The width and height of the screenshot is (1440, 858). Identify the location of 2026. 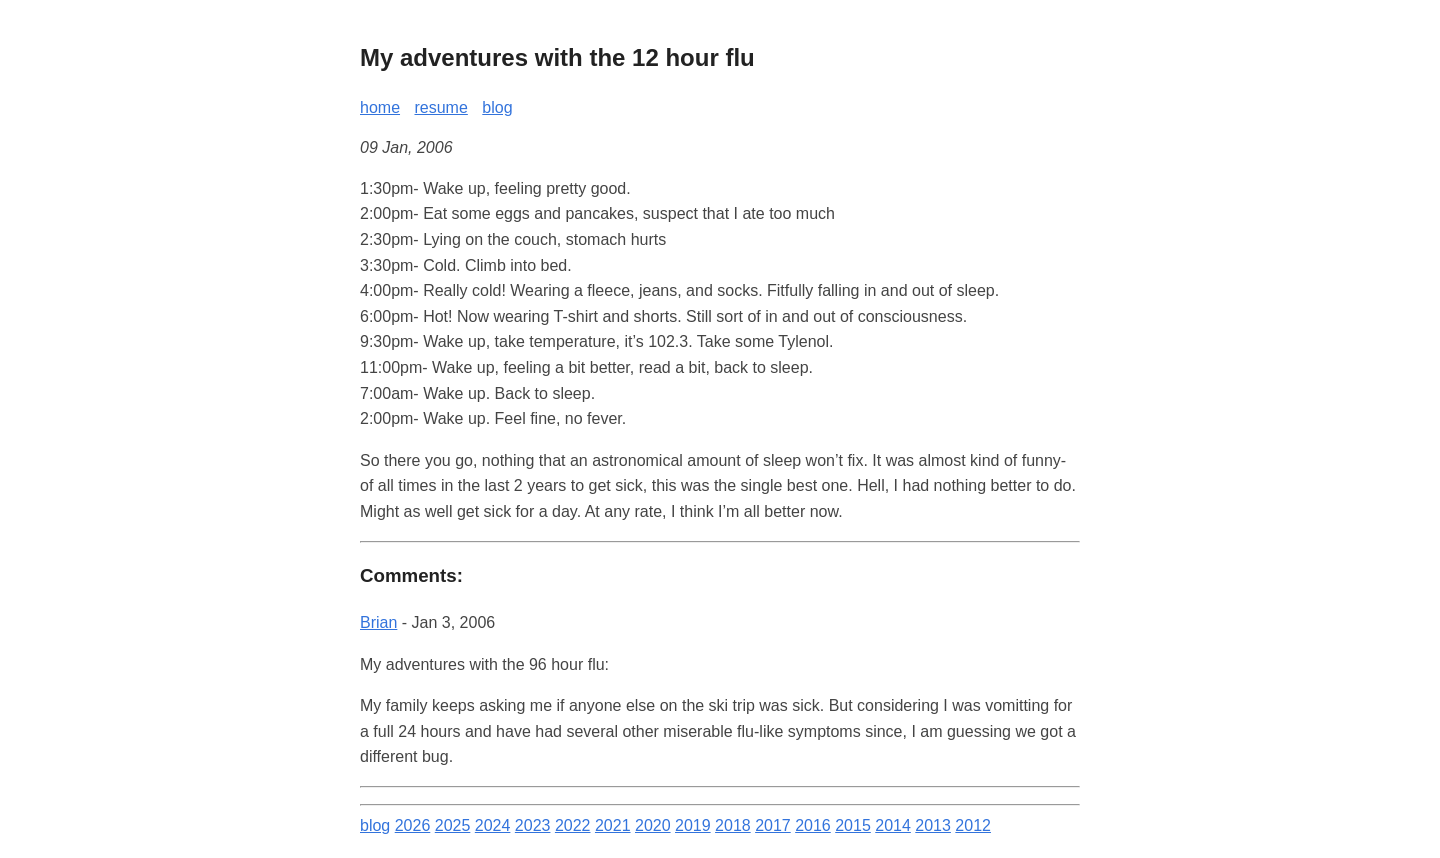
(413, 825).